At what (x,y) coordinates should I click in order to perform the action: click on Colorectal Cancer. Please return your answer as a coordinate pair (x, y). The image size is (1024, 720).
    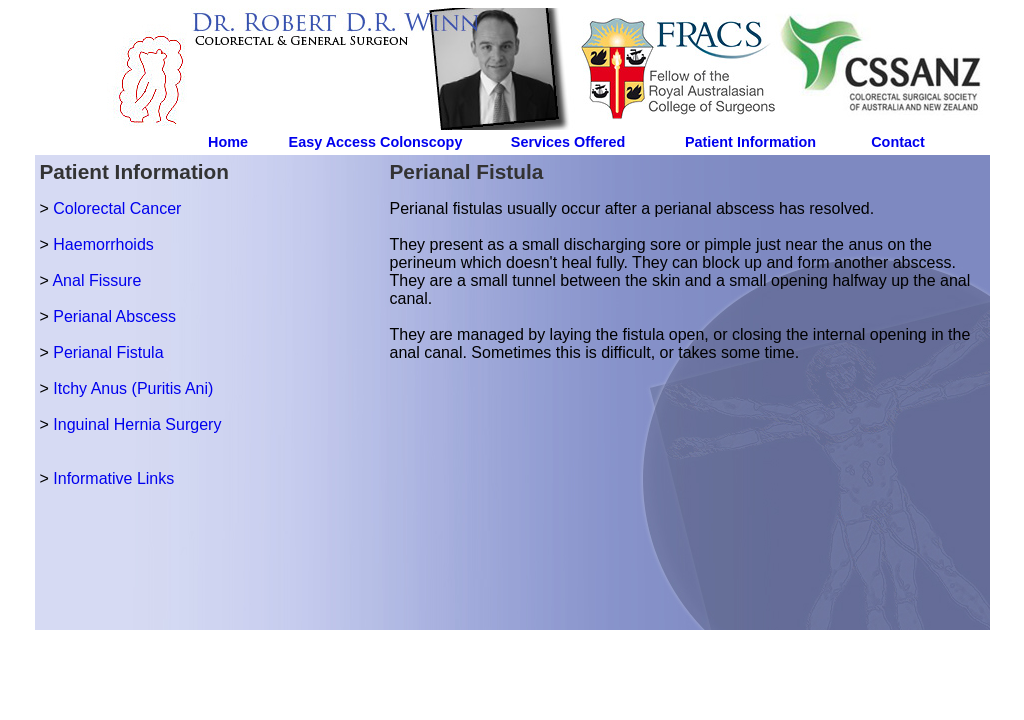
    Looking at the image, I should click on (117, 208).